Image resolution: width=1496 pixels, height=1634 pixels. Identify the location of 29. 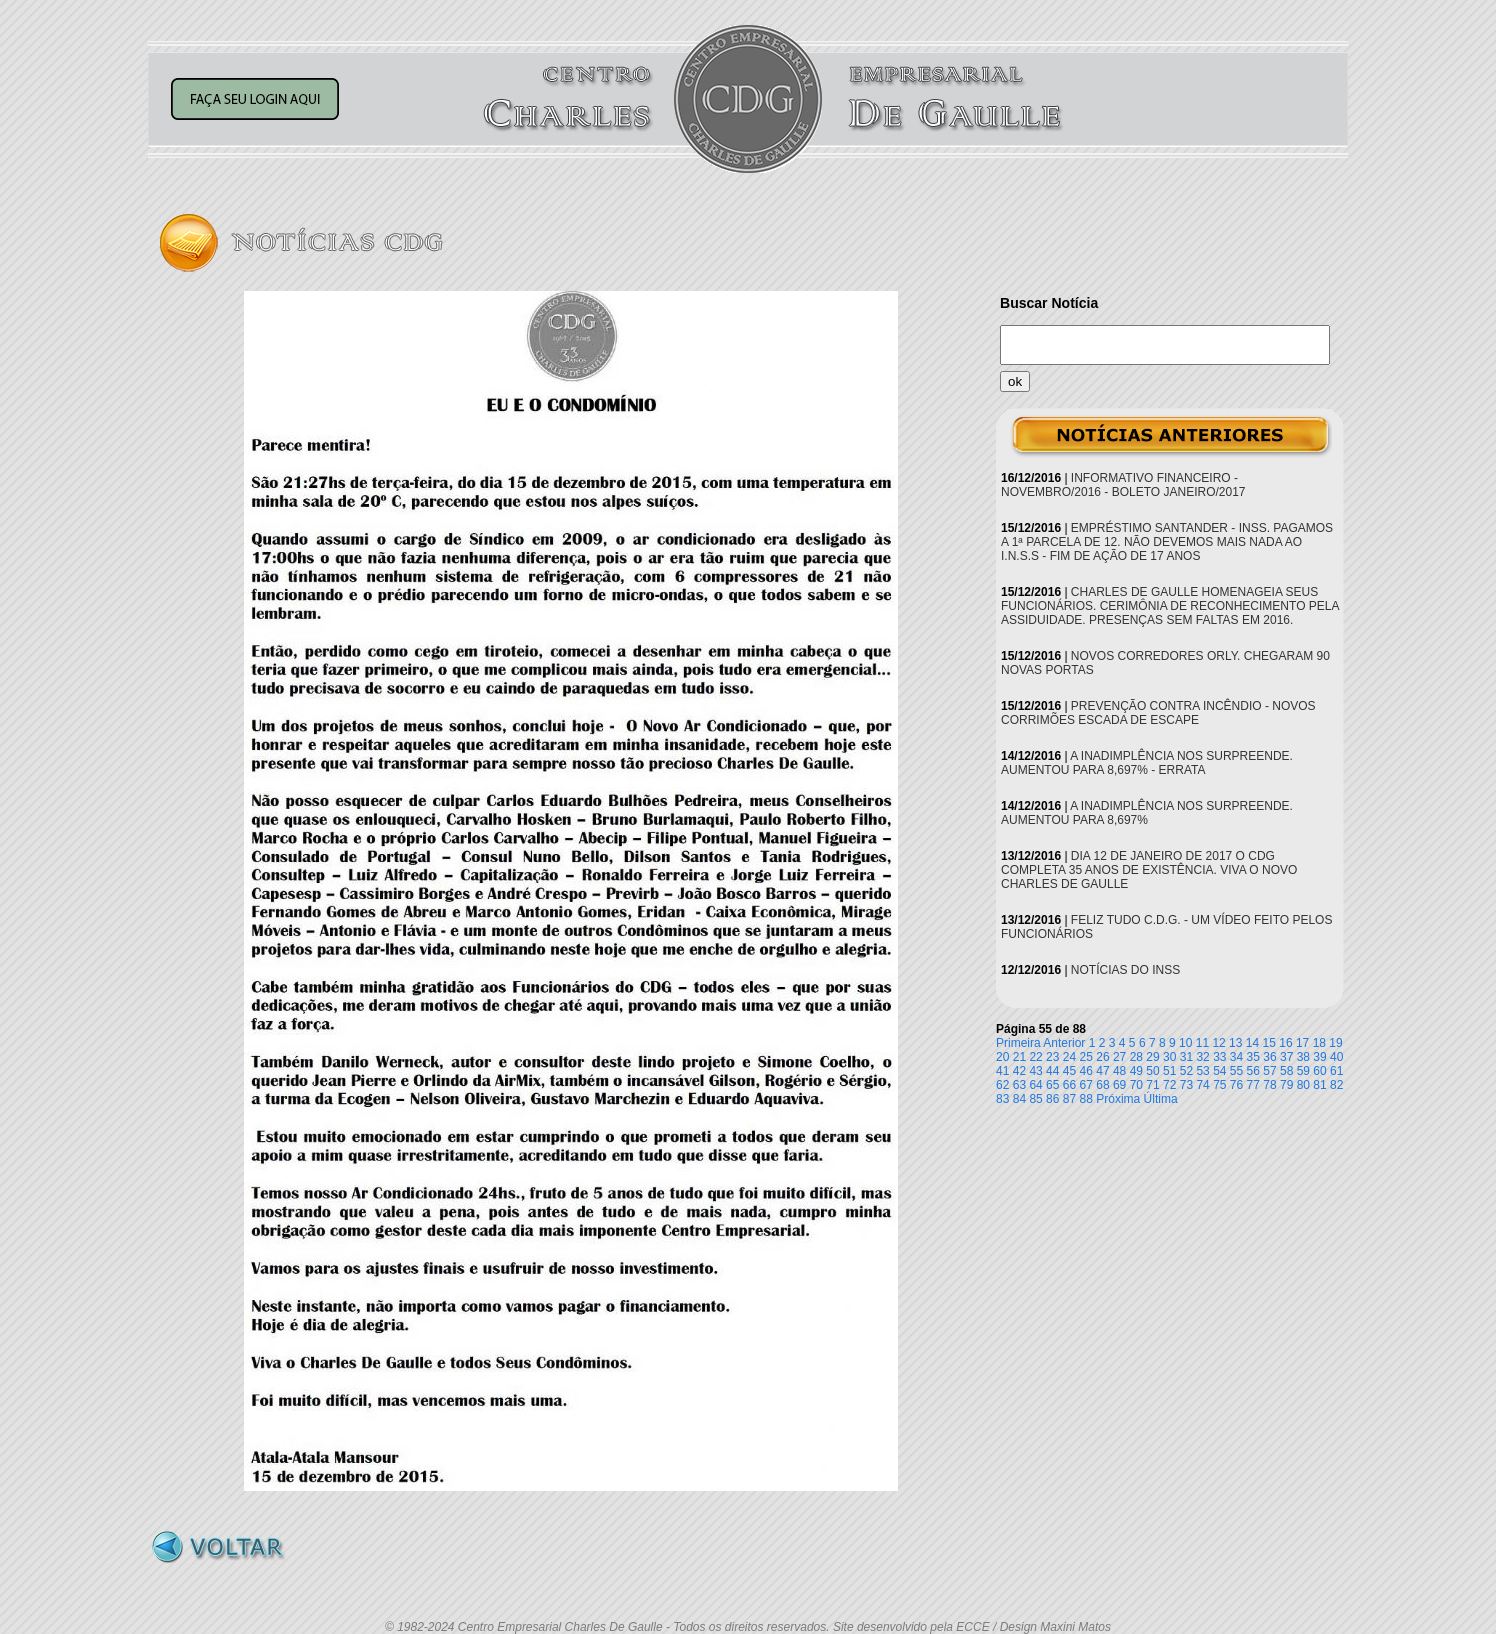
(1152, 1057).